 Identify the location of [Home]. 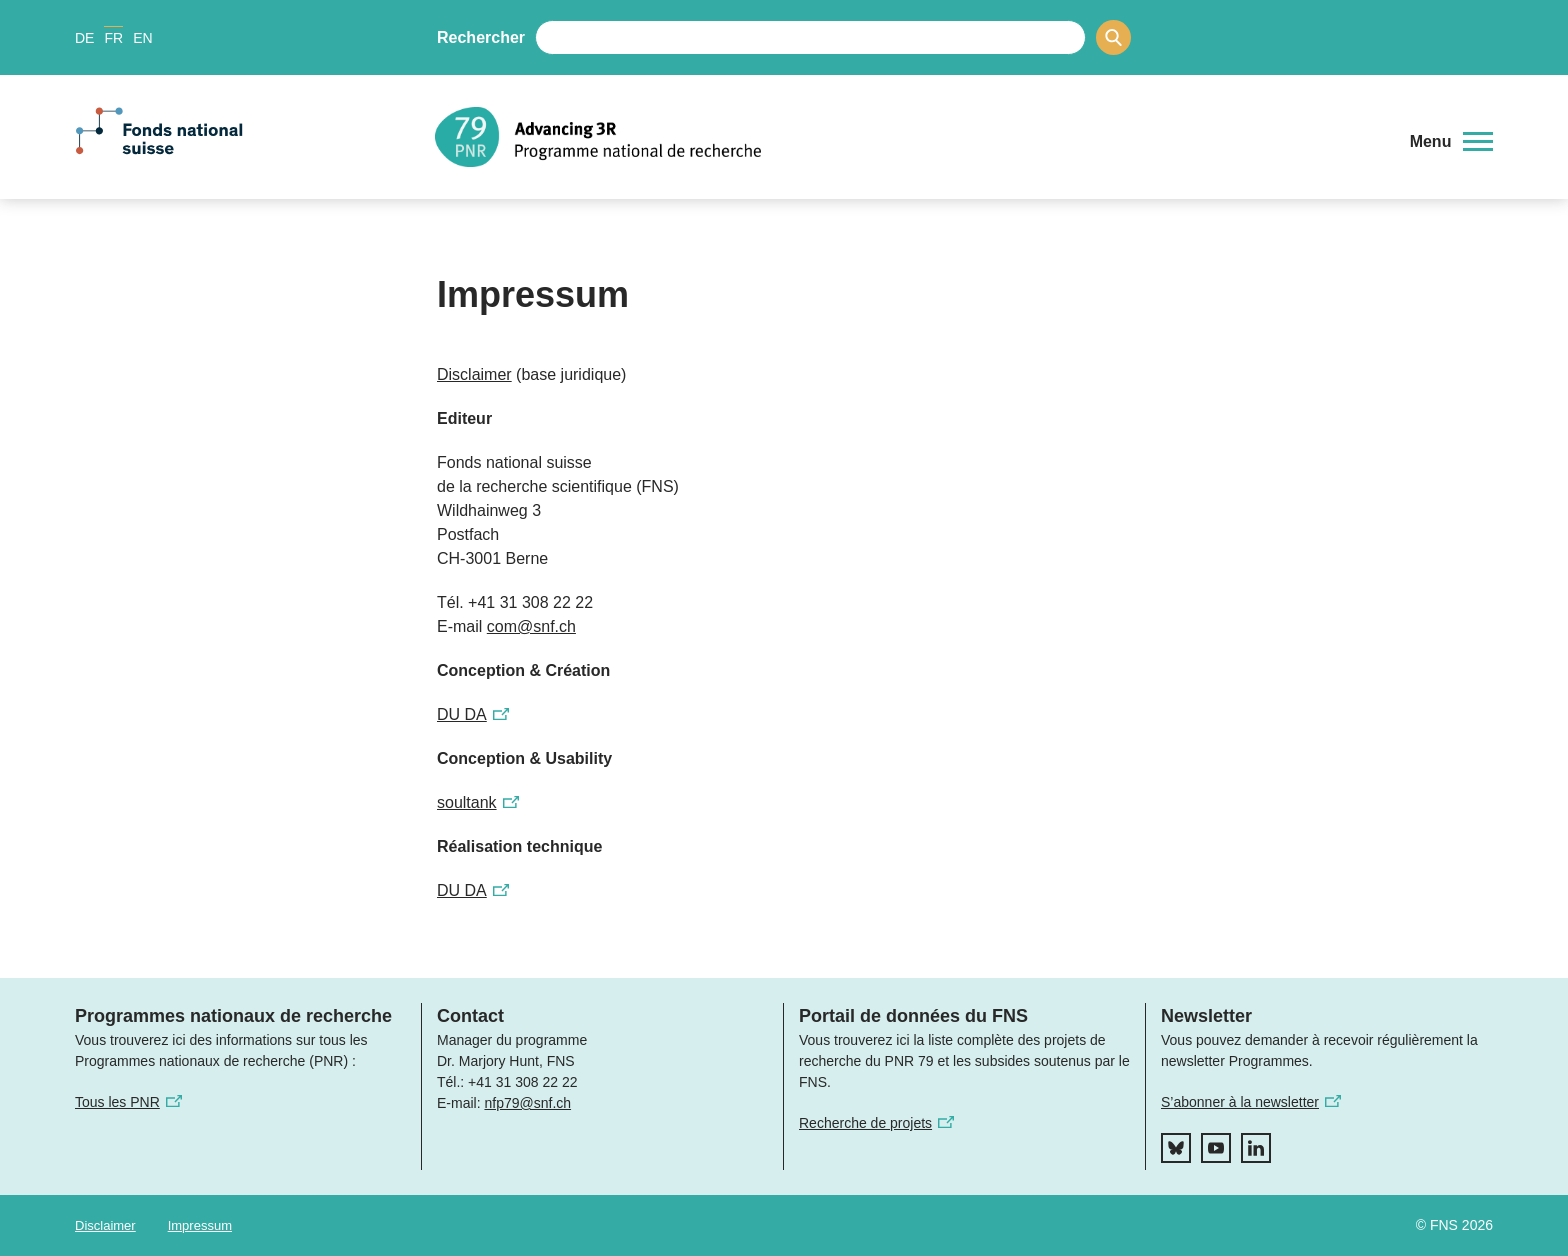
(908, 137).